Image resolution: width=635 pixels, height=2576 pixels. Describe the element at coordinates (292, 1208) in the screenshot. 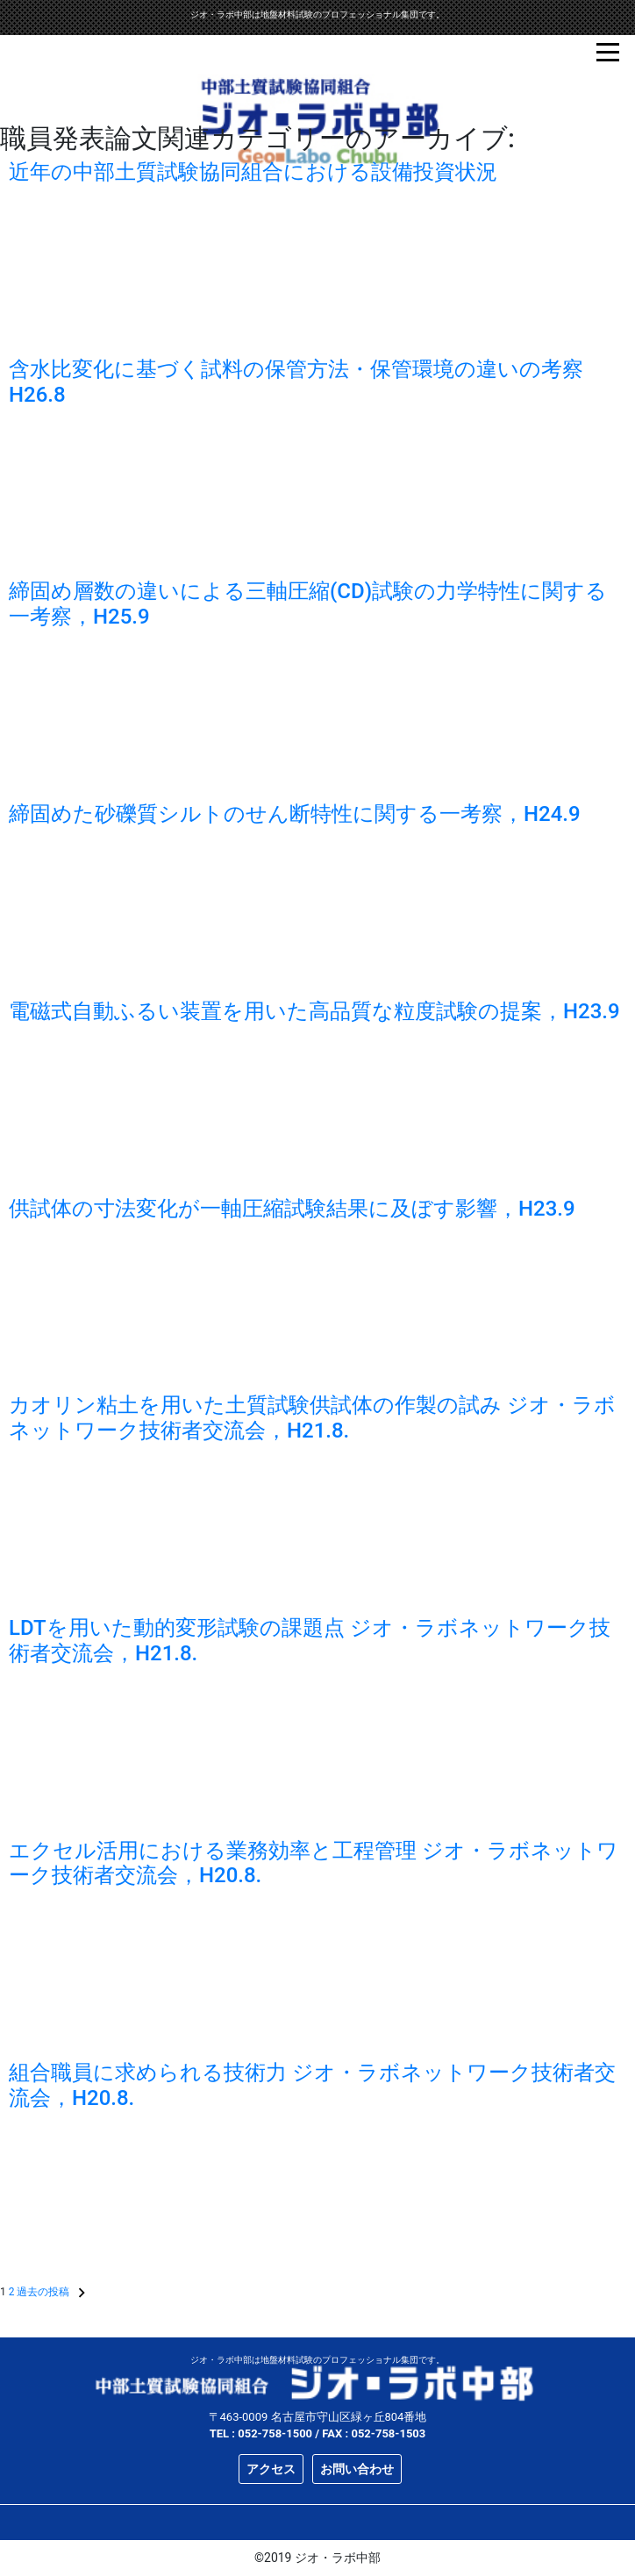

I see `供試体の寸法変化が一軸圧縮試験結果に及ぼす影響，H23.9` at that location.